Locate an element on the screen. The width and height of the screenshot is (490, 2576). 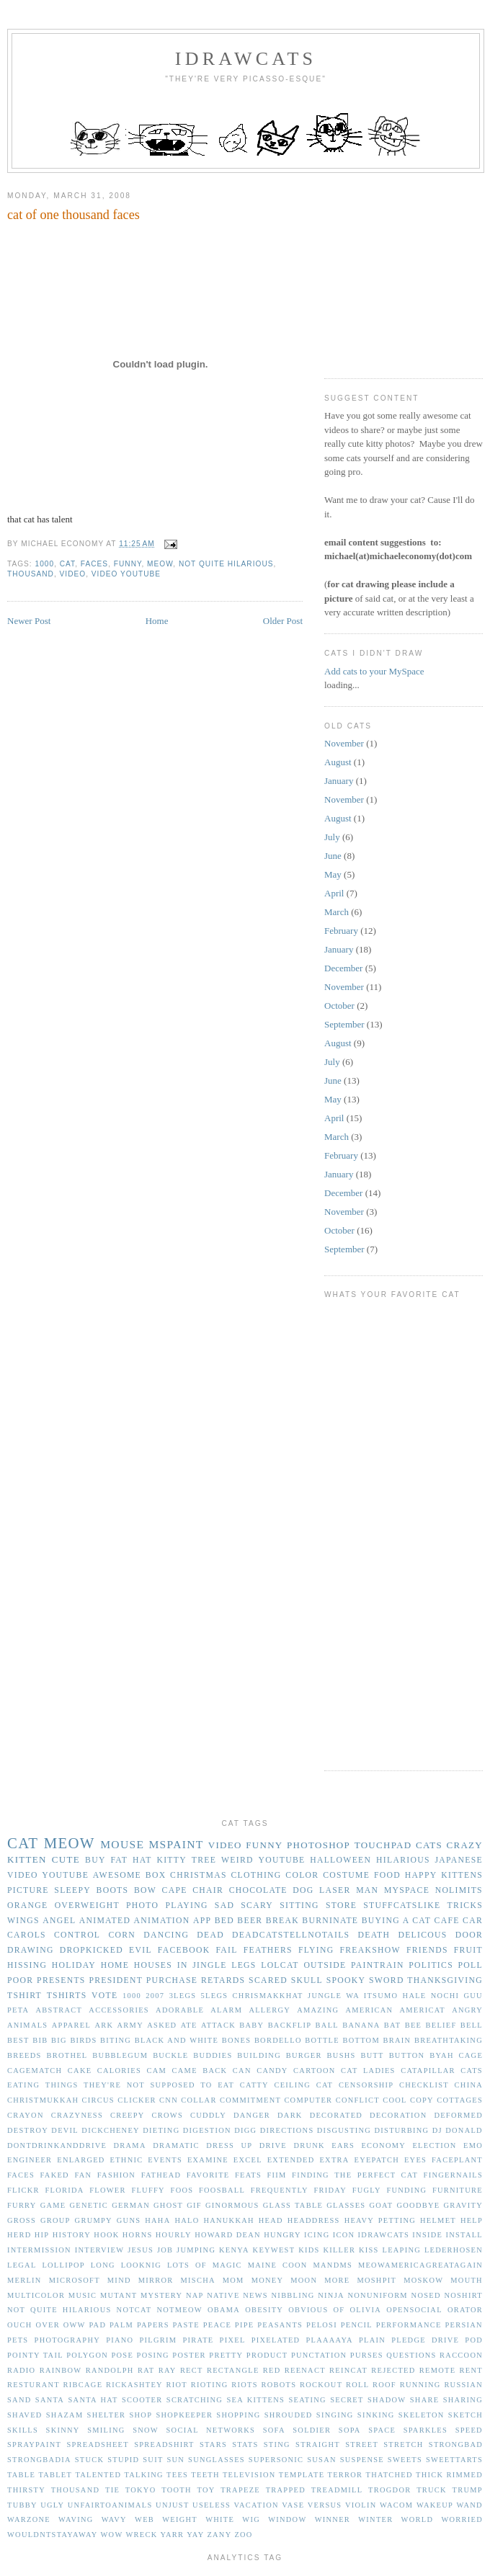
supersonic is located at coordinates (276, 2460).